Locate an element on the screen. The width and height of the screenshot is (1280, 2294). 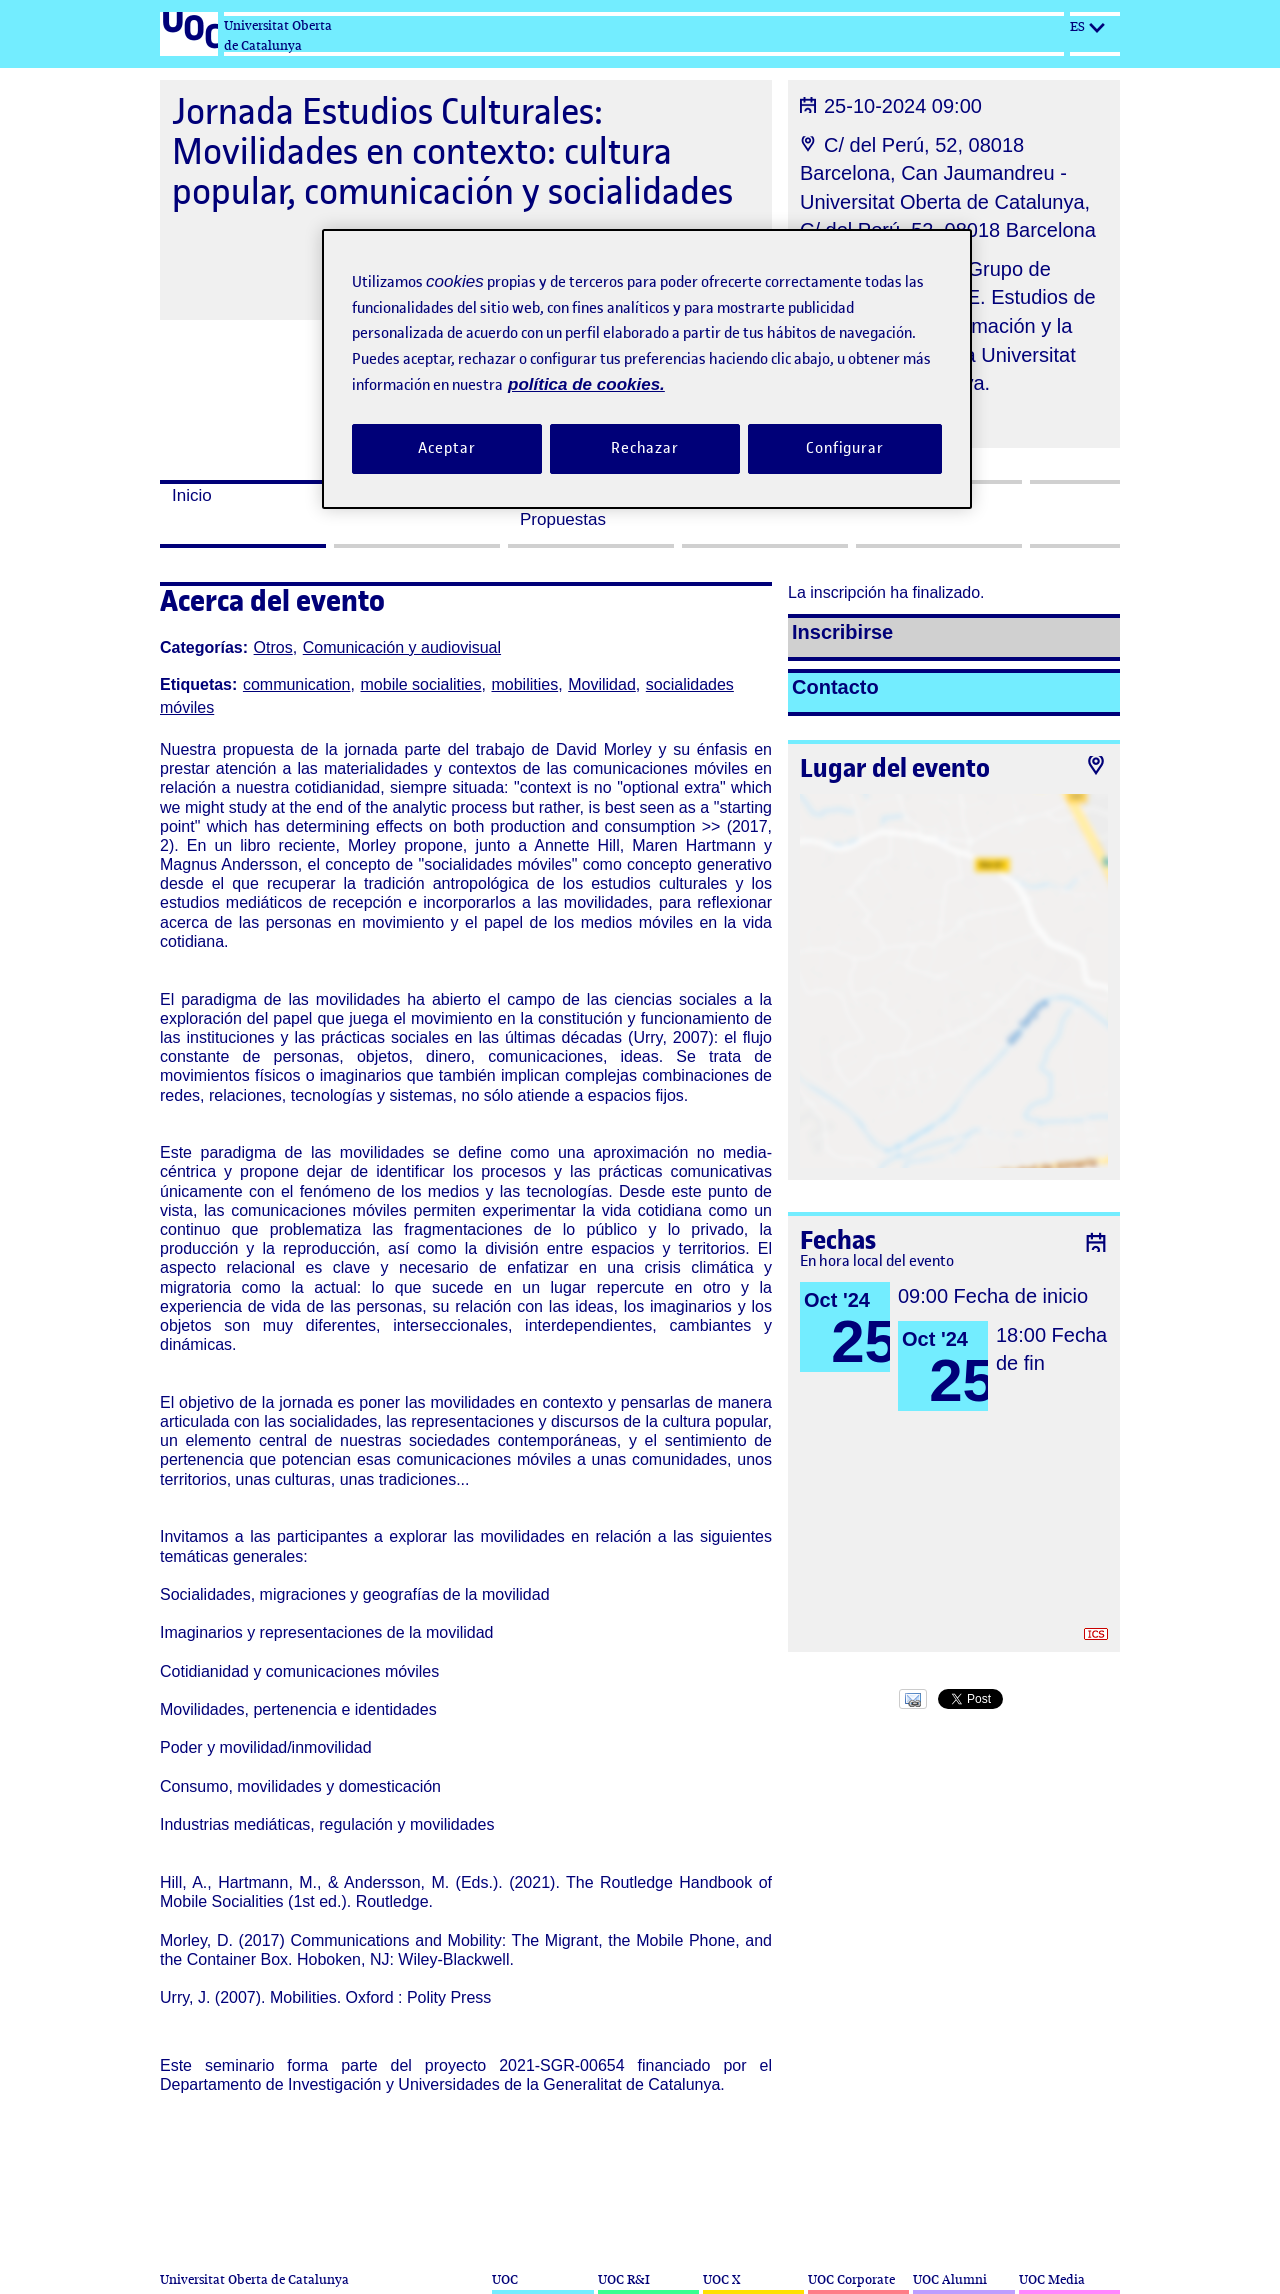
communication is located at coordinates (297, 684).